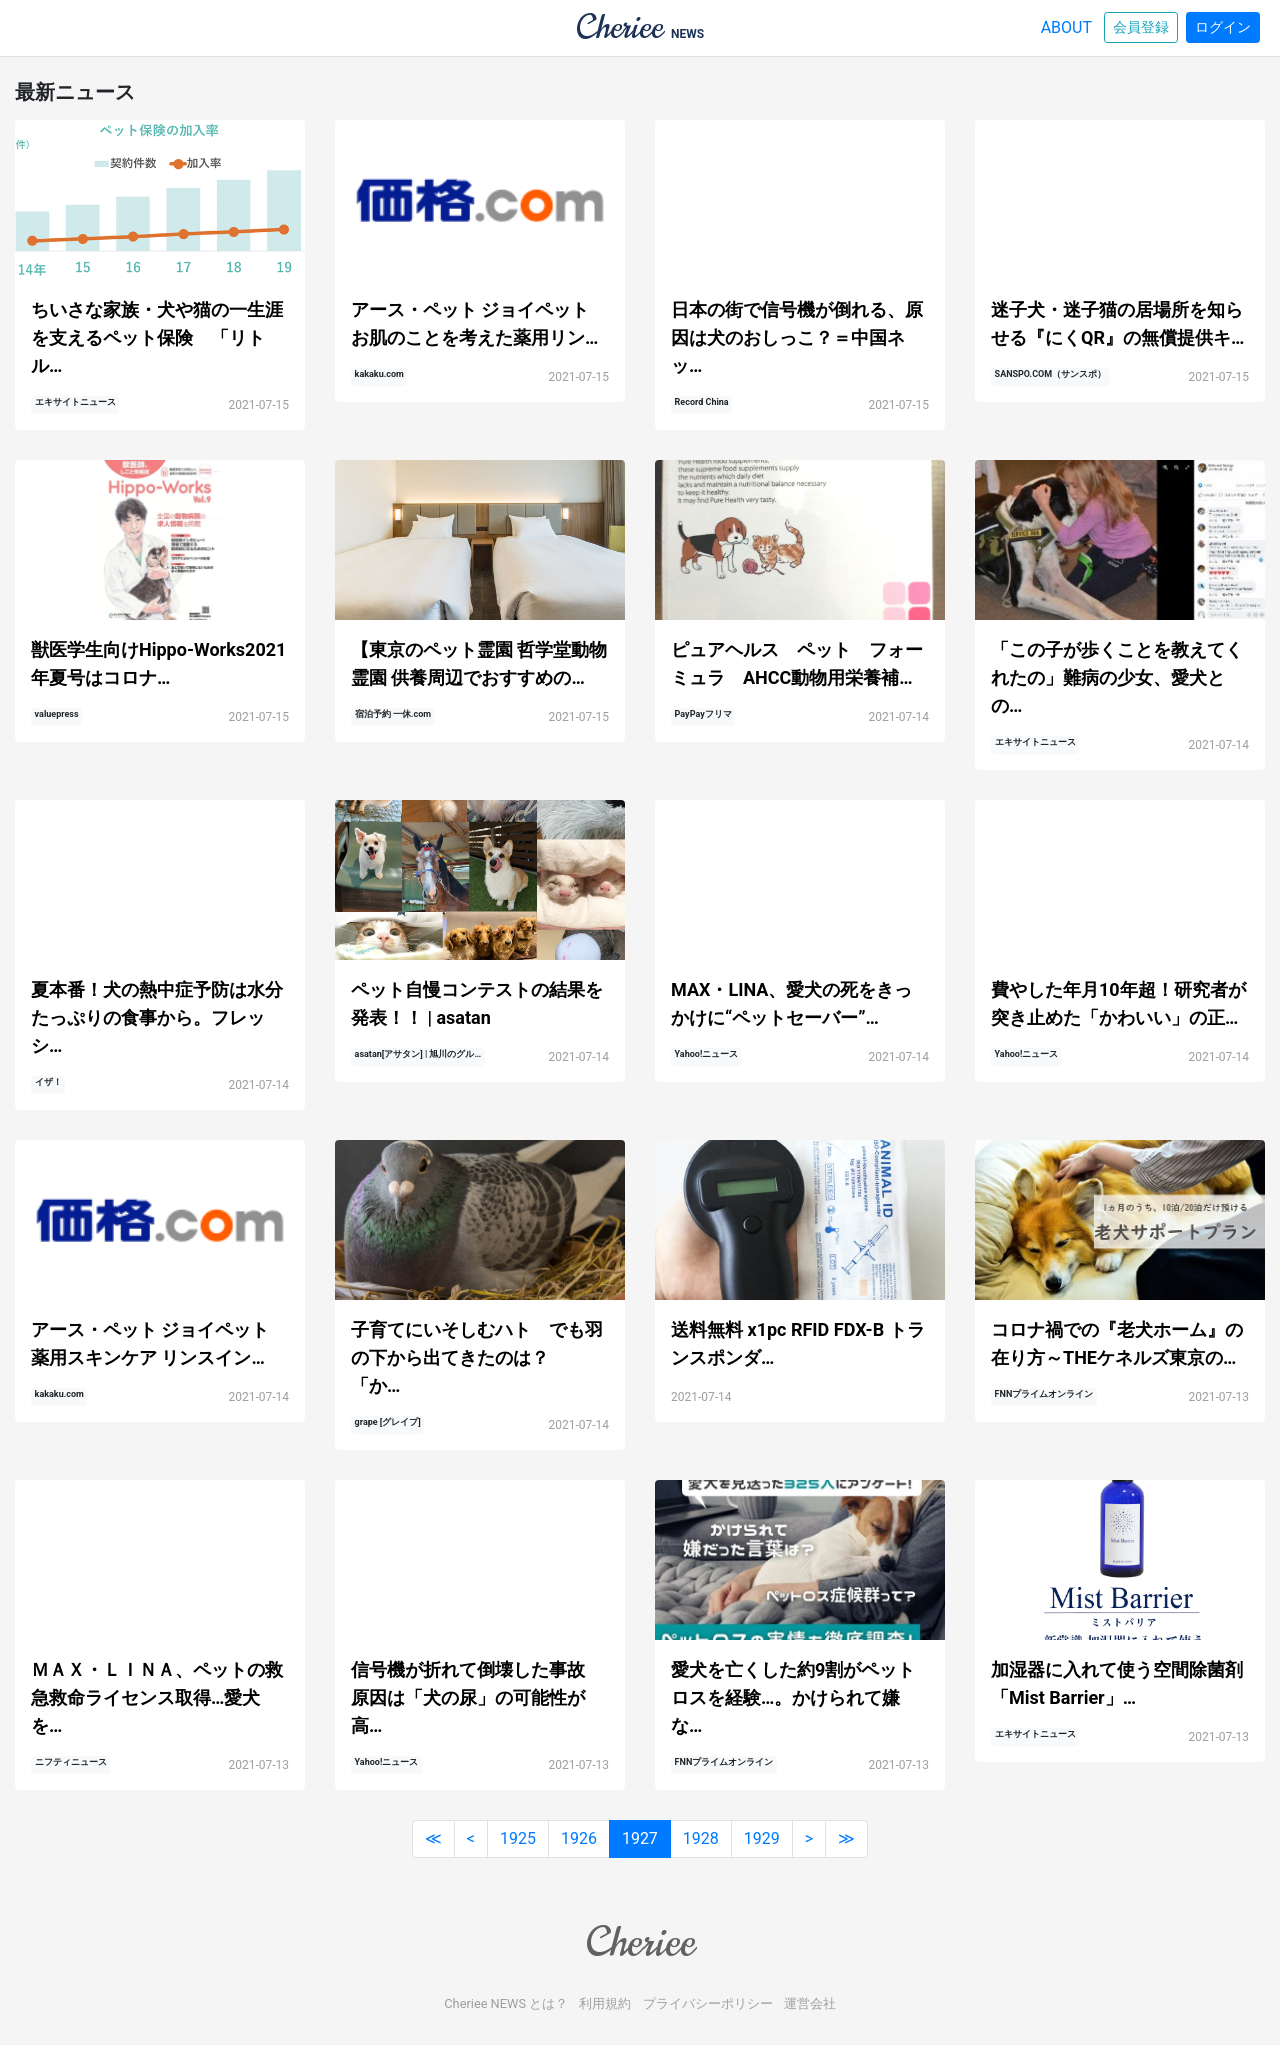 Image resolution: width=1280 pixels, height=2045 pixels. What do you see at coordinates (605, 2003) in the screenshot?
I see `利用規約` at bounding box center [605, 2003].